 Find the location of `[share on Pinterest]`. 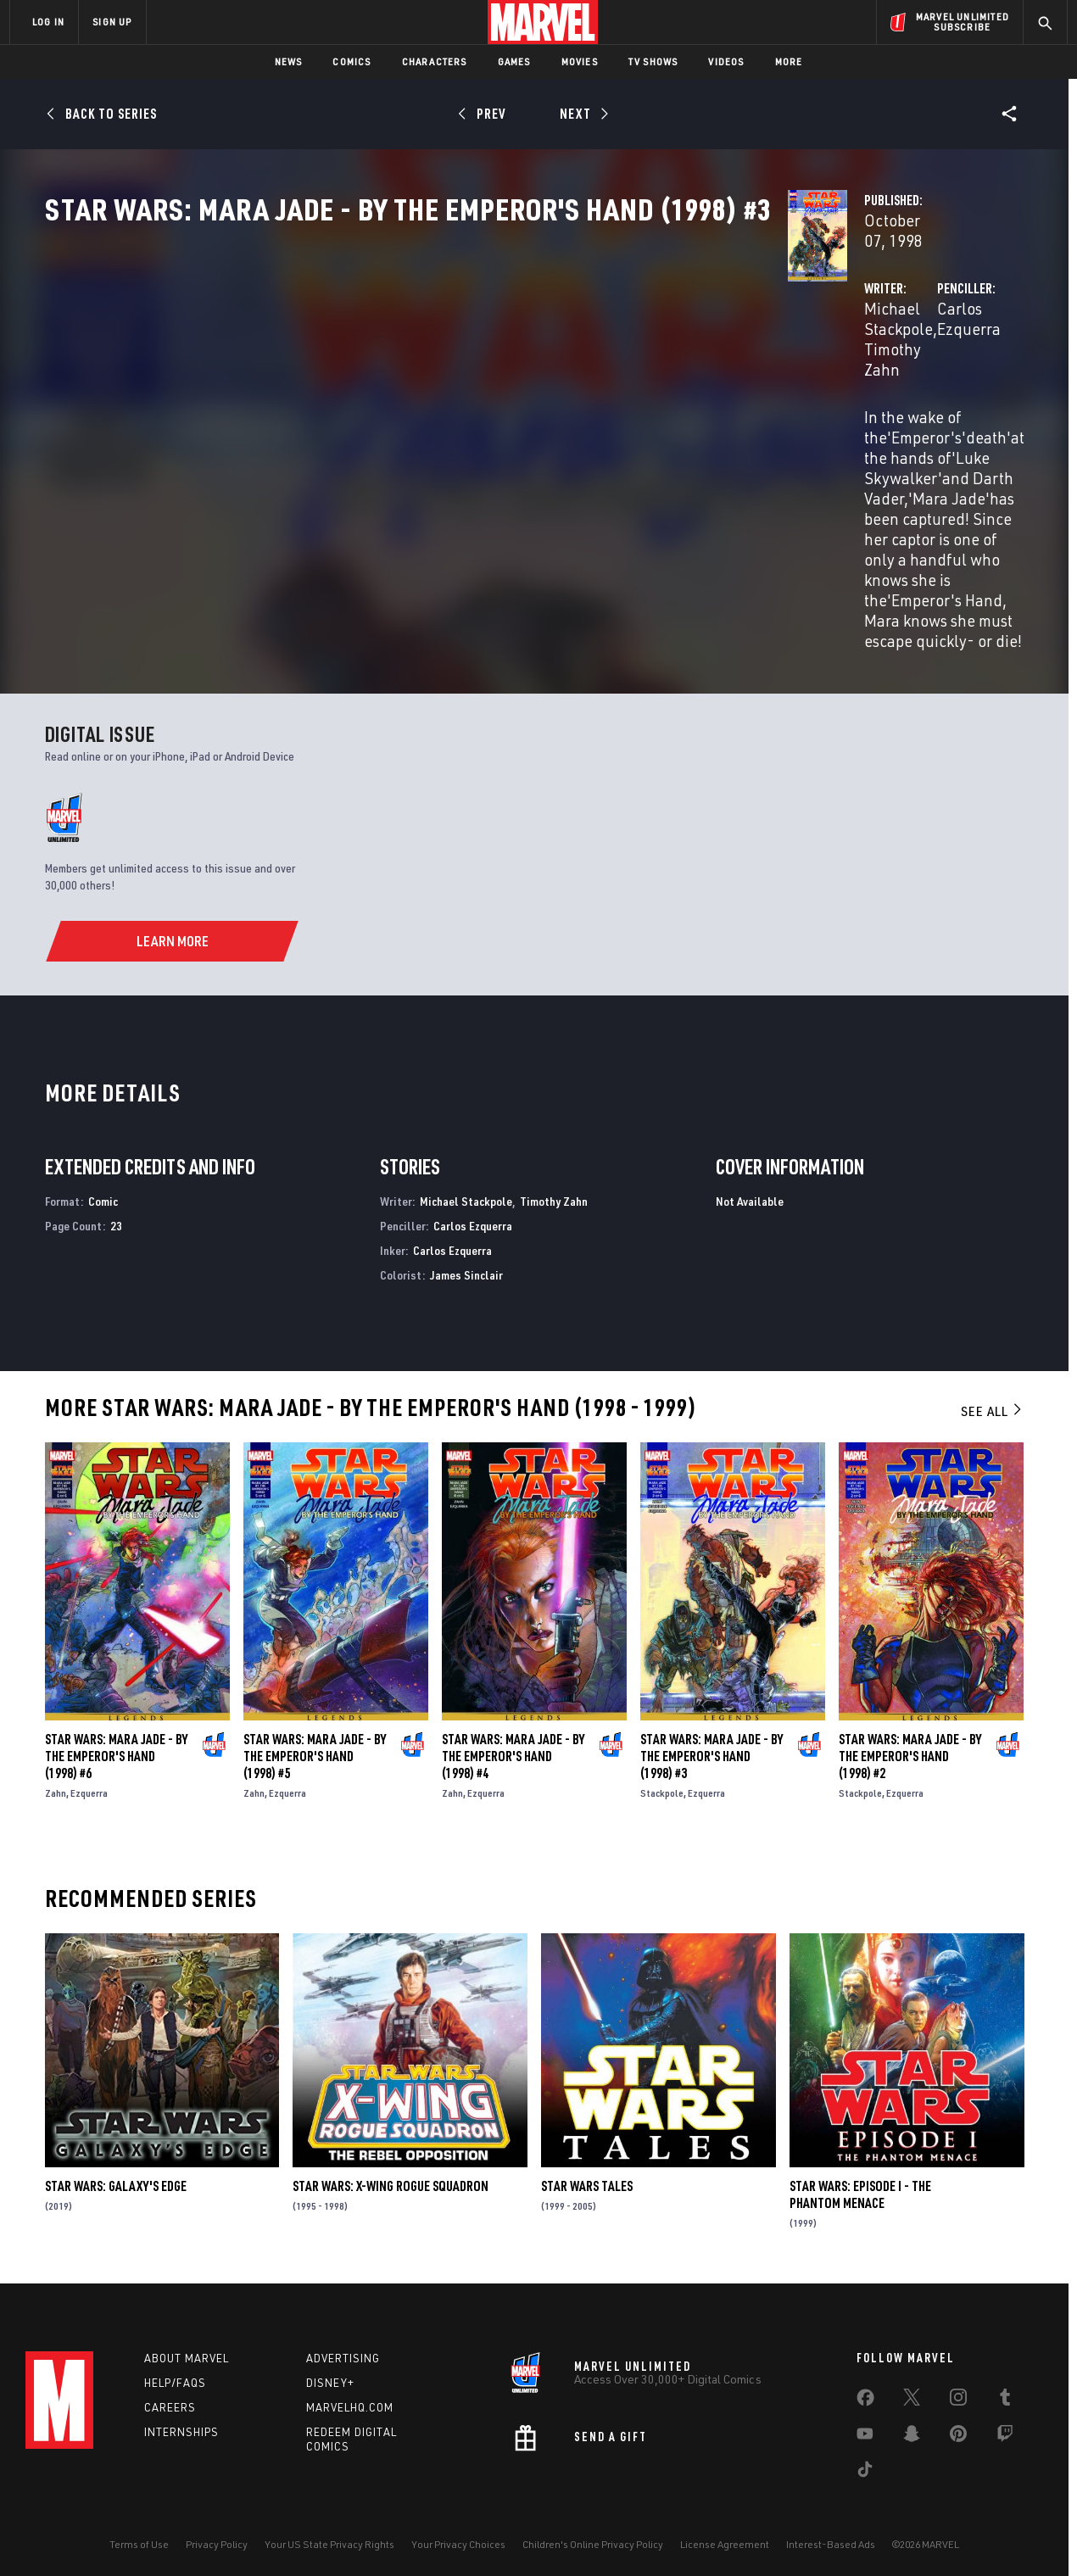

[share on Pinterest] is located at coordinates (958, 2428).